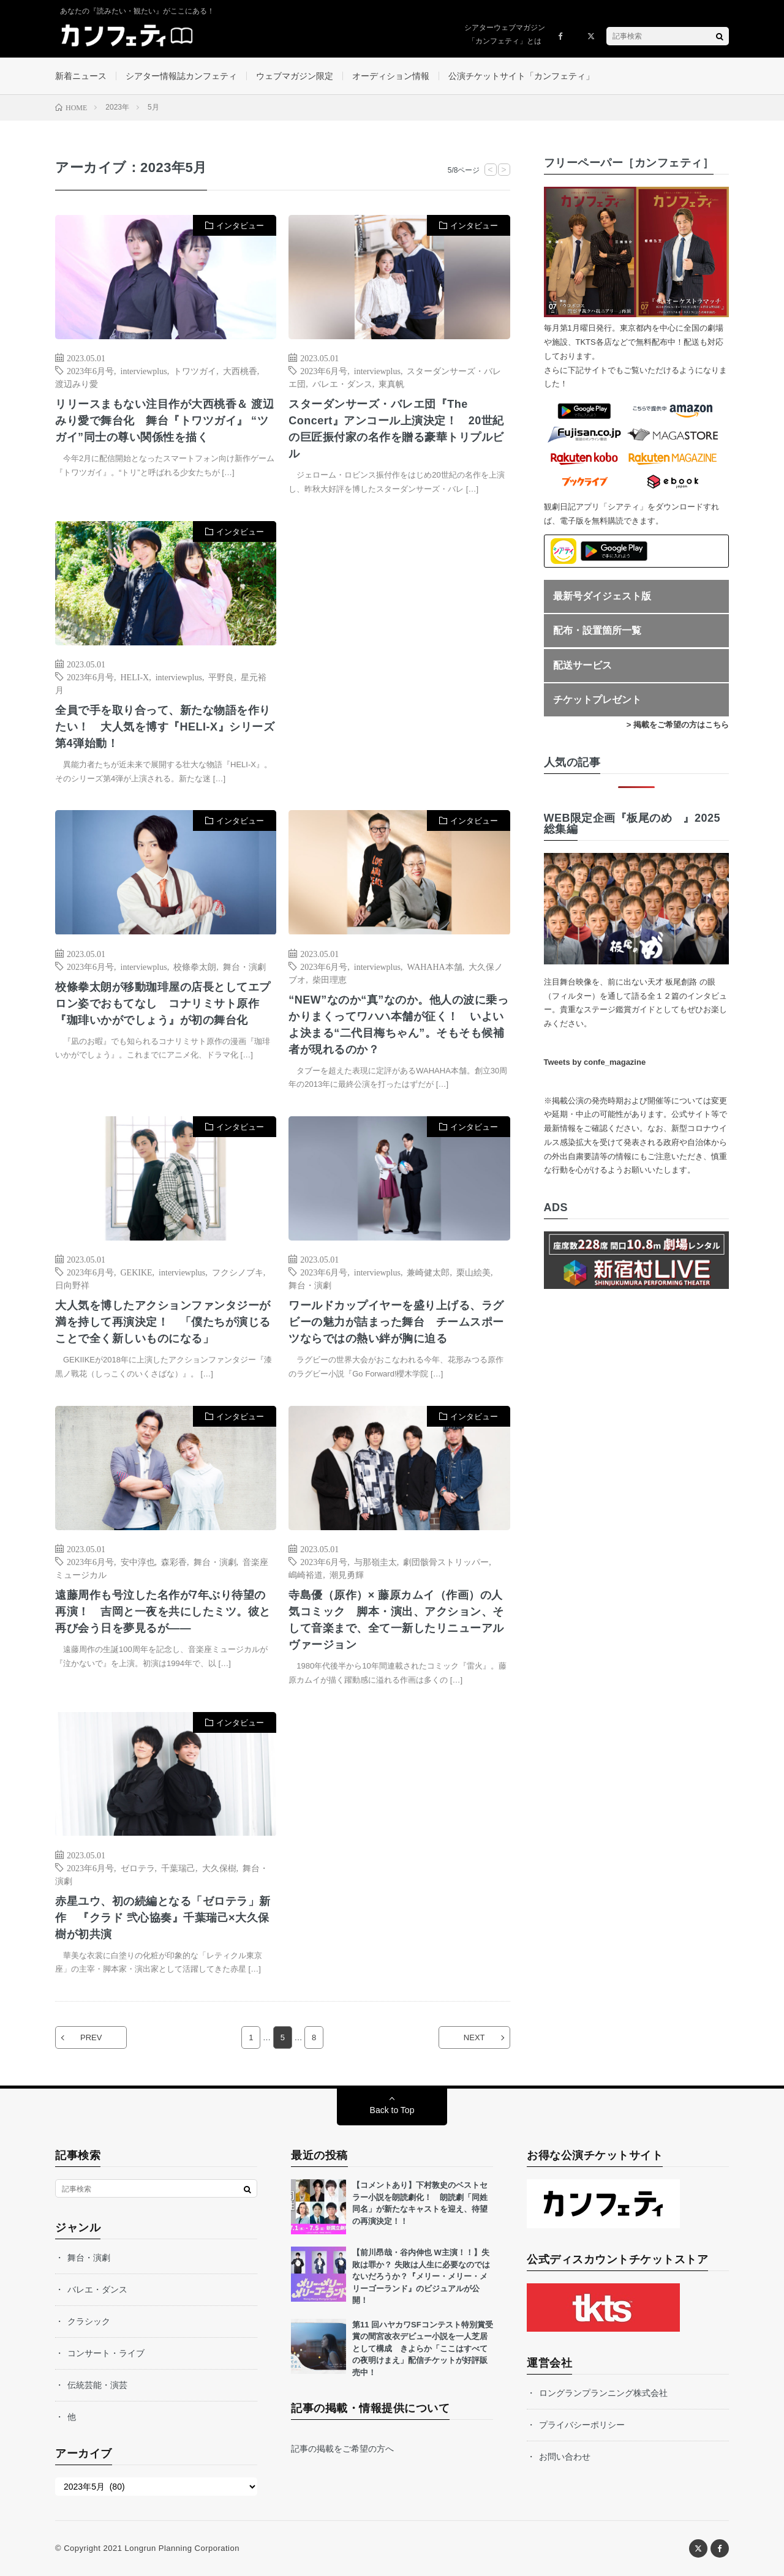  Describe the element at coordinates (237, 1271) in the screenshot. I see `フクシノブキ` at that location.